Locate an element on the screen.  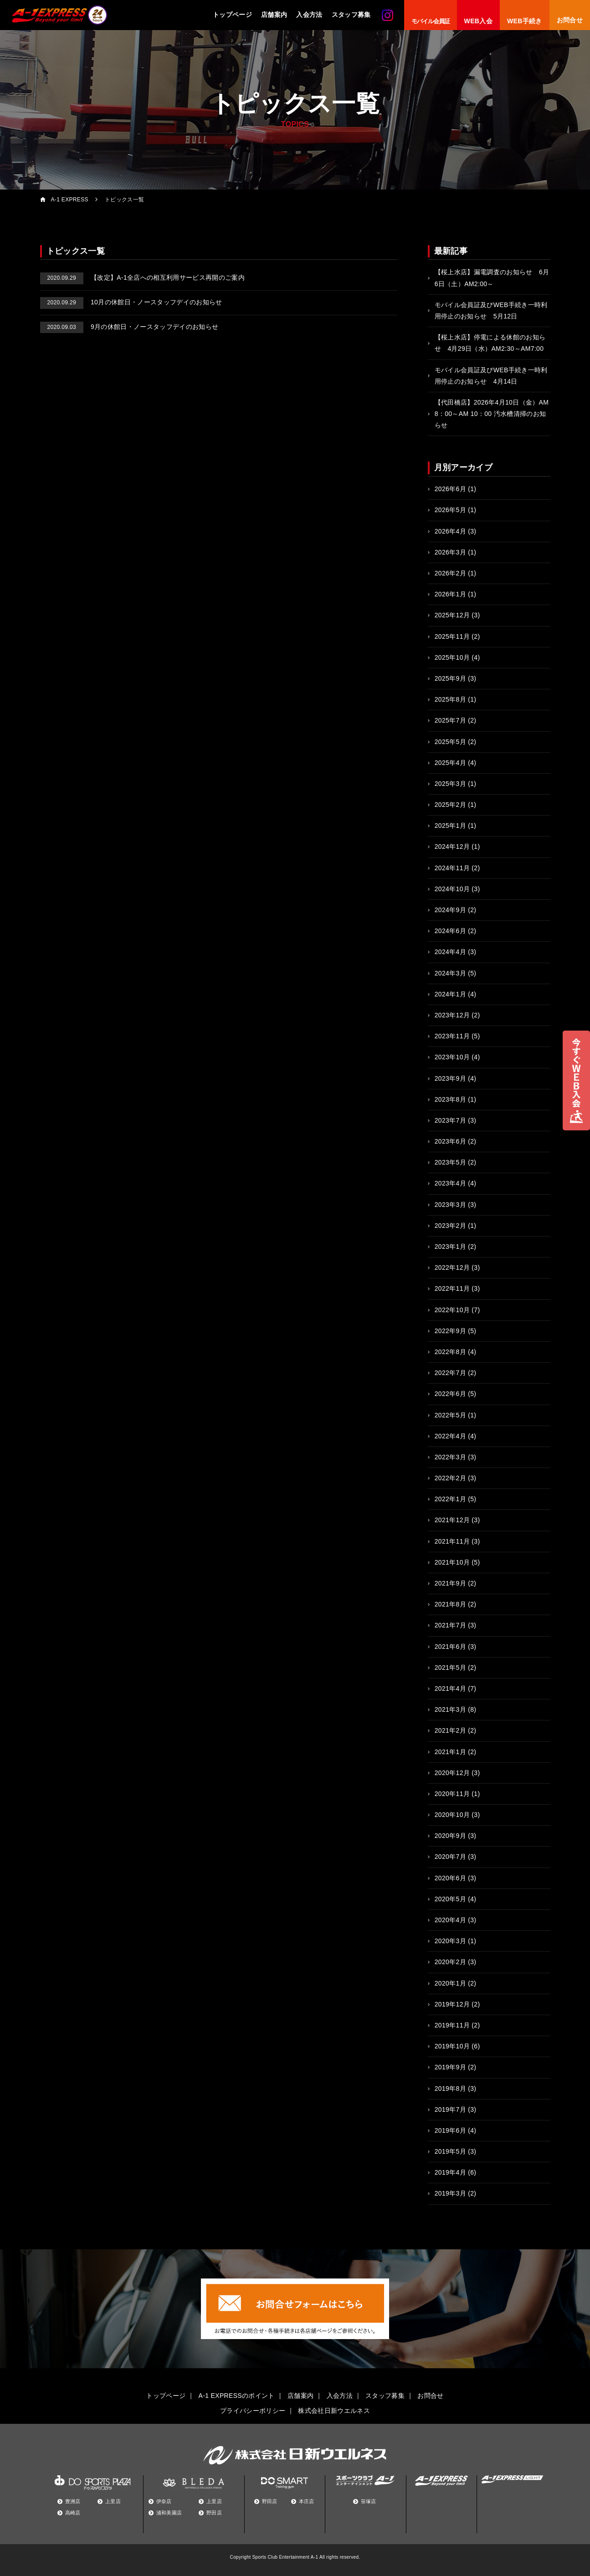
2023年6月 is located at coordinates (450, 1141).